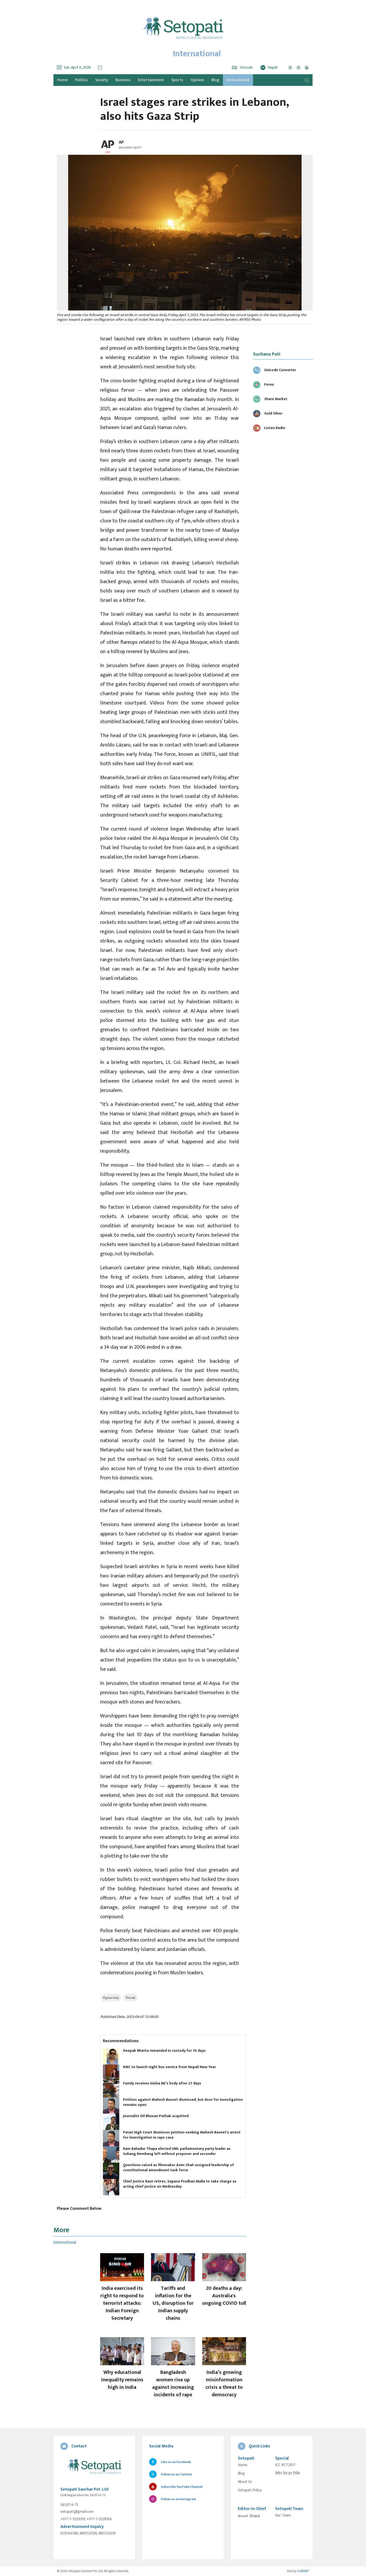  What do you see at coordinates (197, 80) in the screenshot?
I see `Opinion` at bounding box center [197, 80].